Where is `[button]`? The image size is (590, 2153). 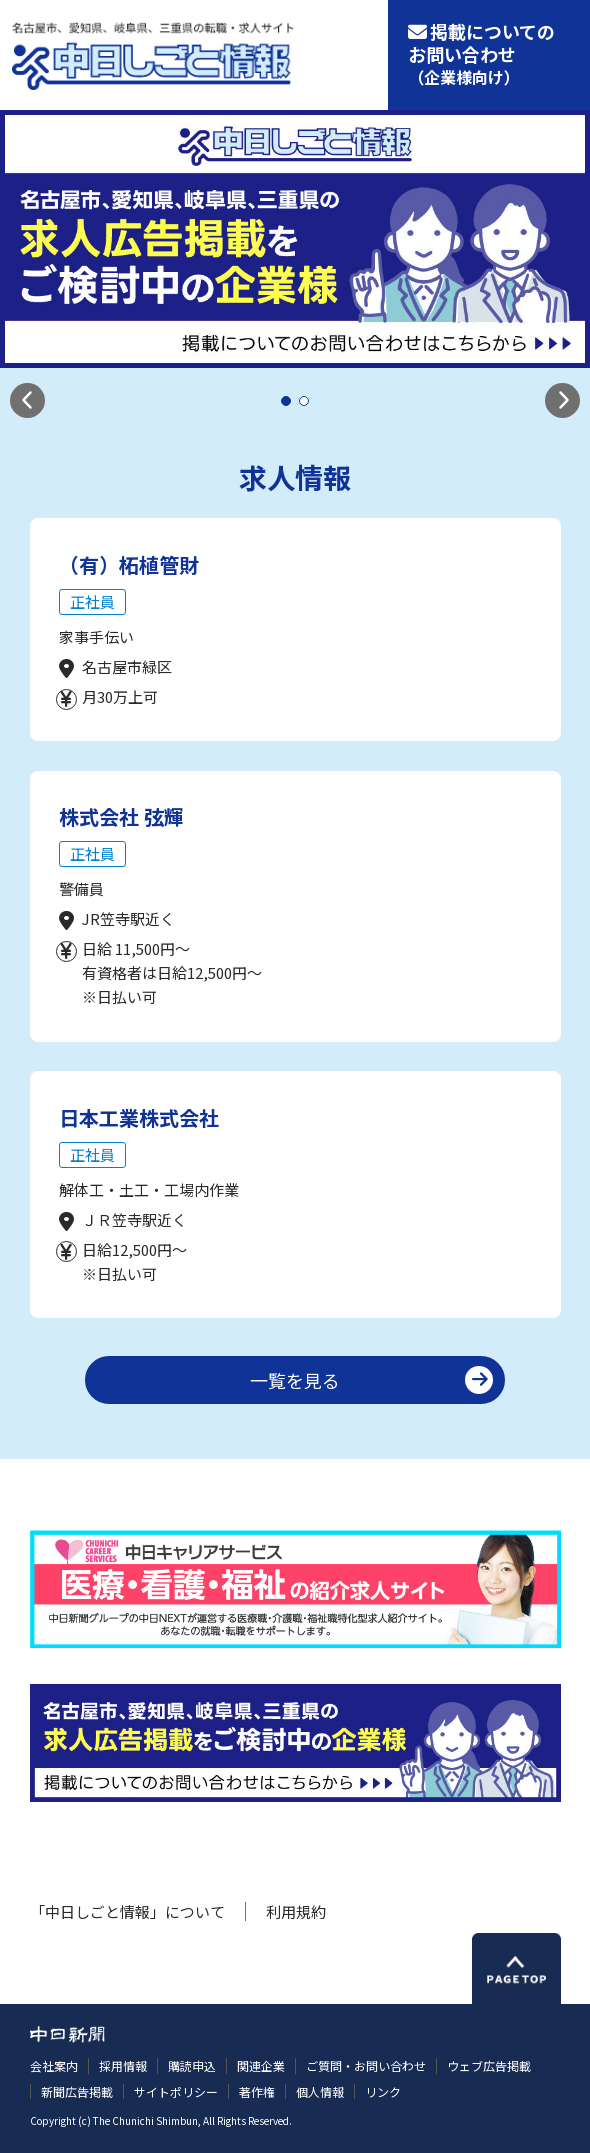
[button] is located at coordinates (27, 400).